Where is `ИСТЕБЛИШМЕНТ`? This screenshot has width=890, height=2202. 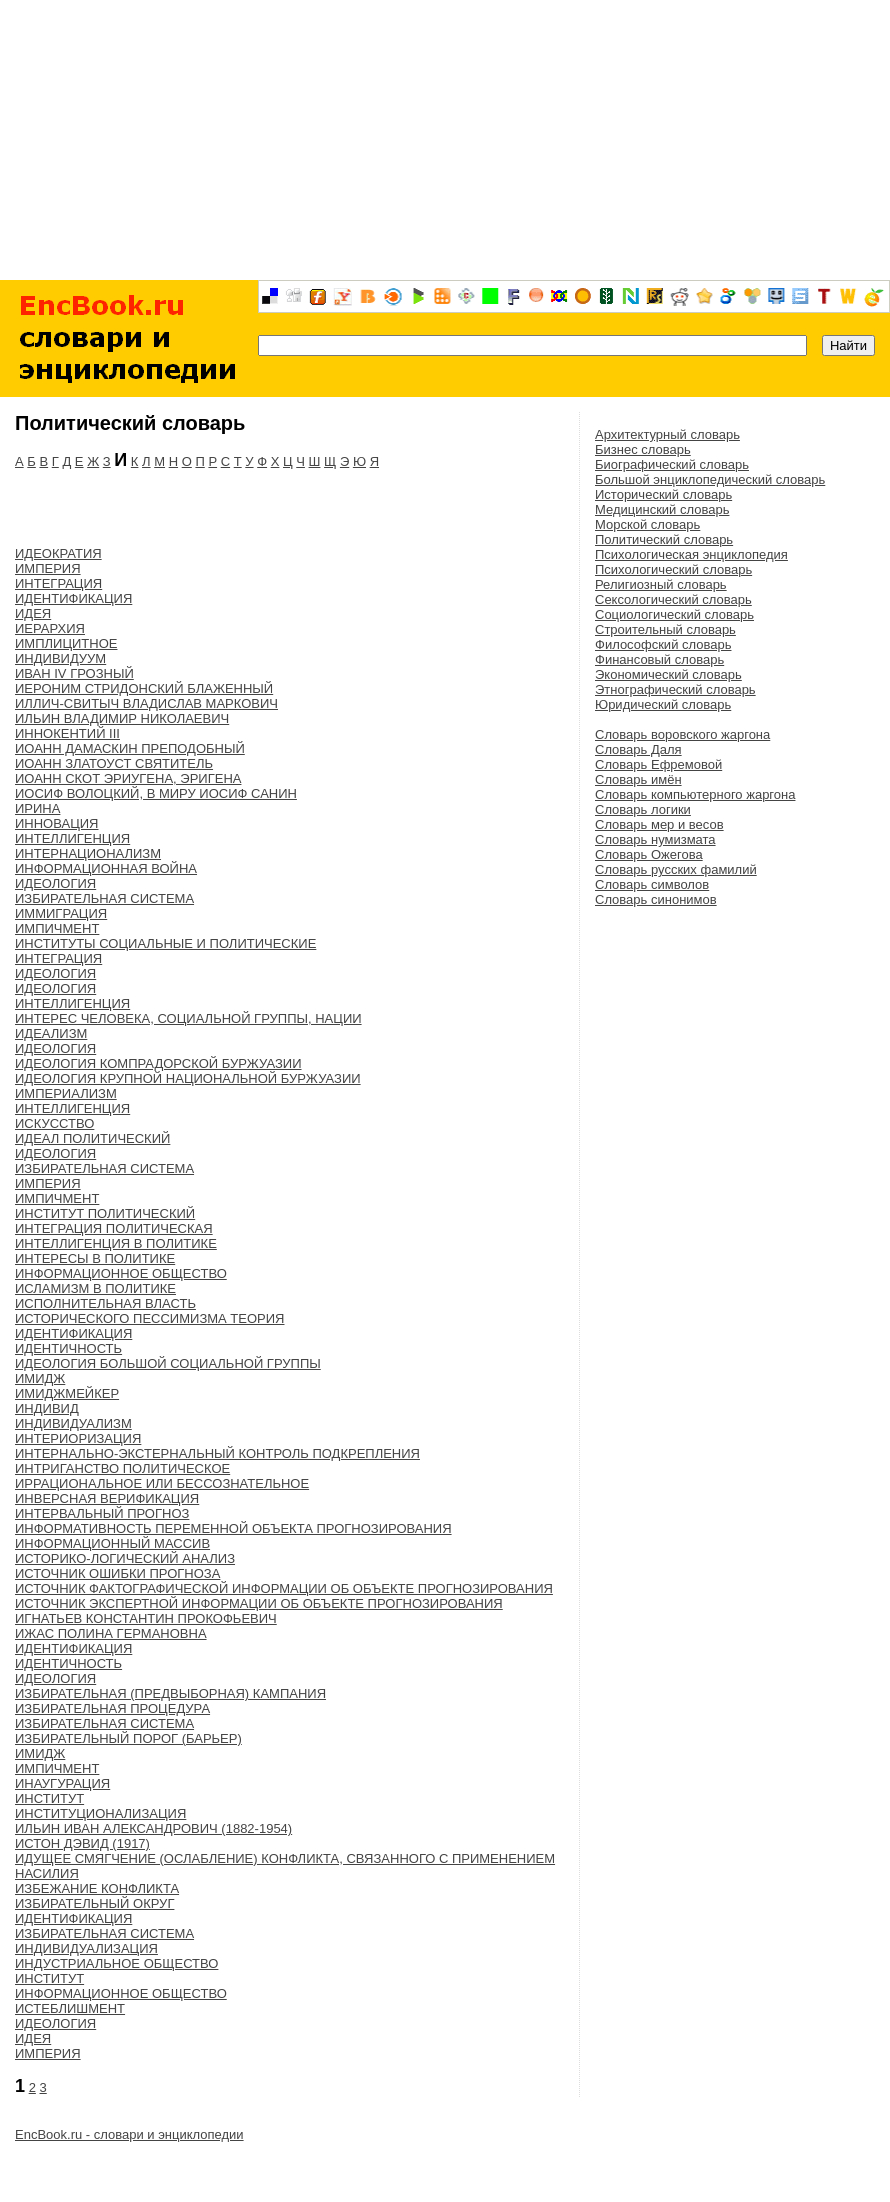 ИСТЕБЛИШМЕНТ is located at coordinates (70, 2008).